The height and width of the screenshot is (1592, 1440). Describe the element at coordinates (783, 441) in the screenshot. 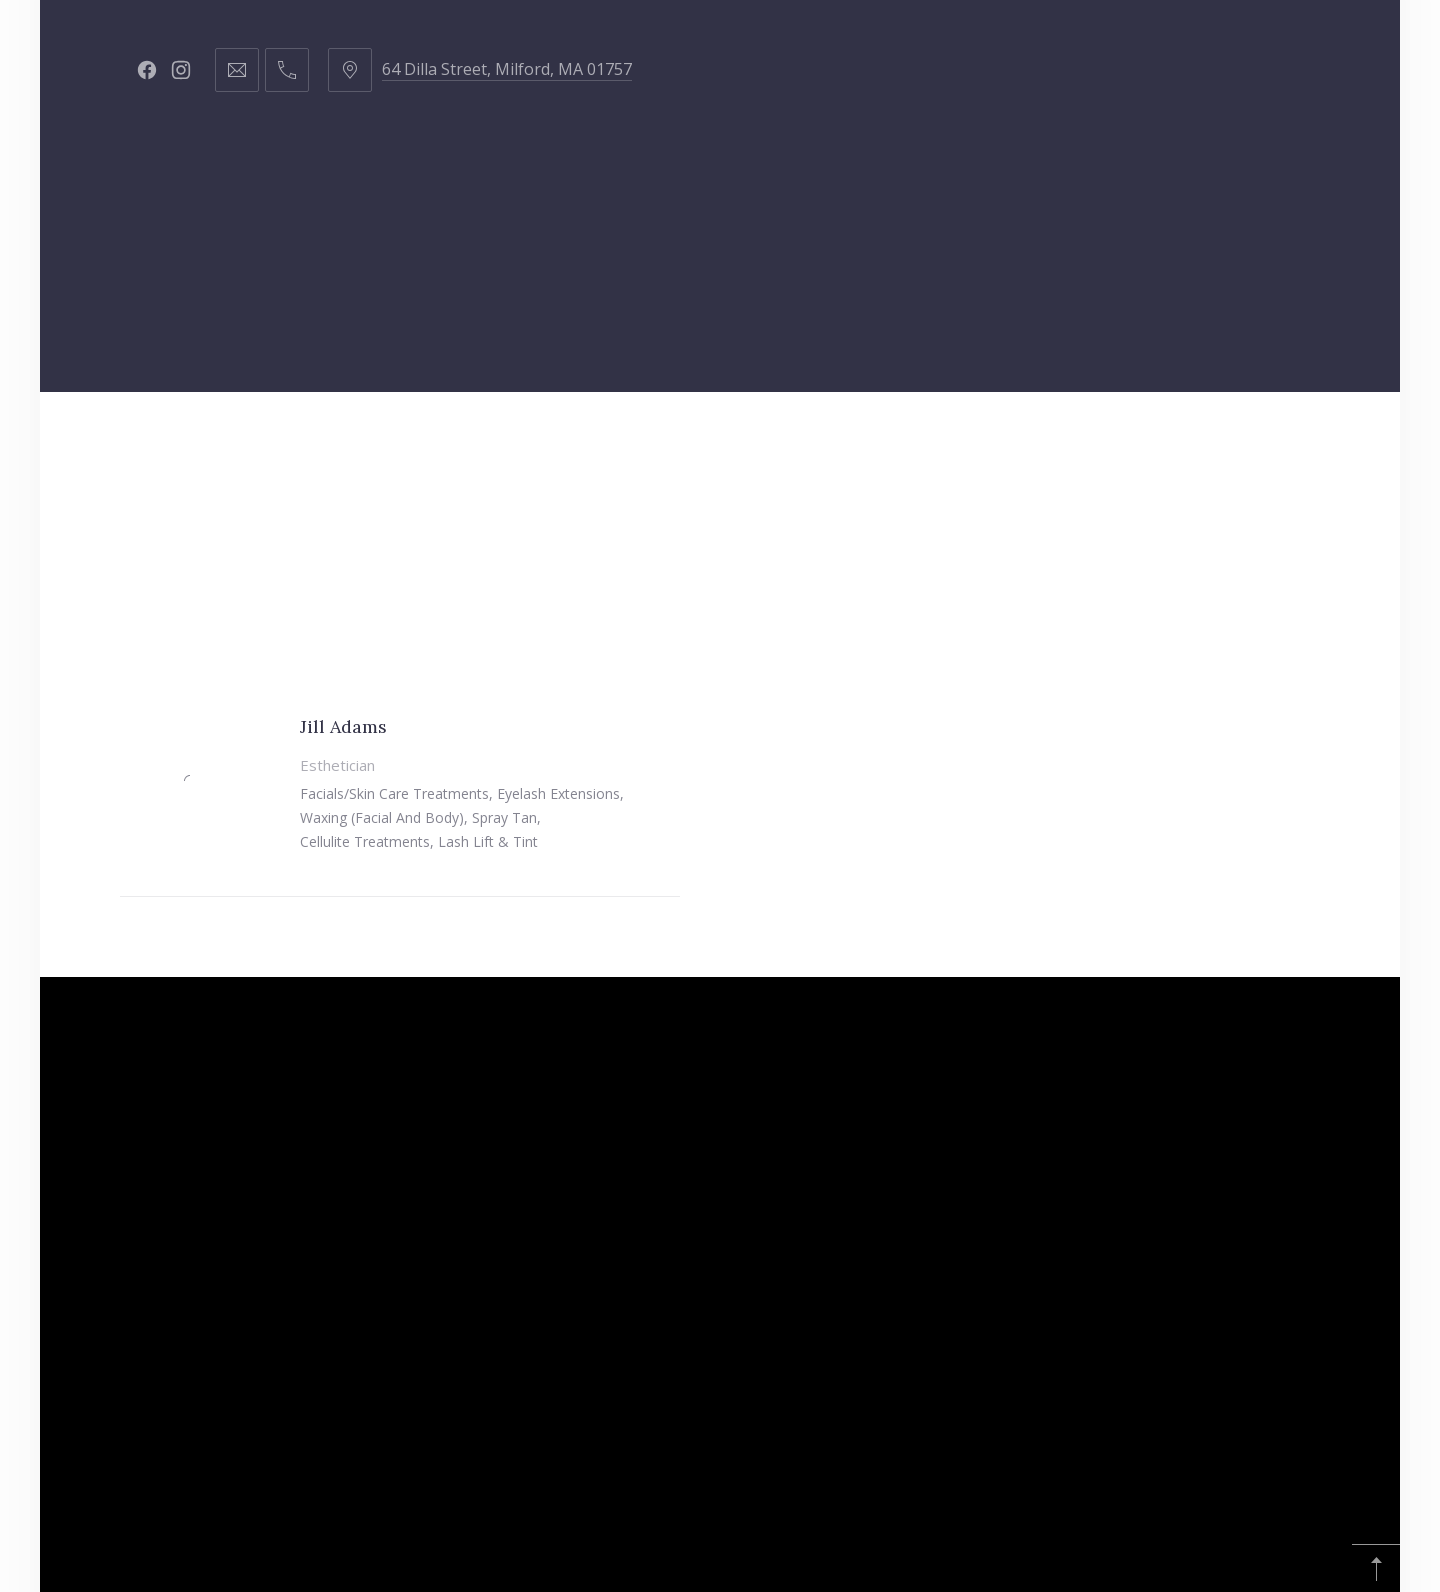

I see `Contact` at that location.